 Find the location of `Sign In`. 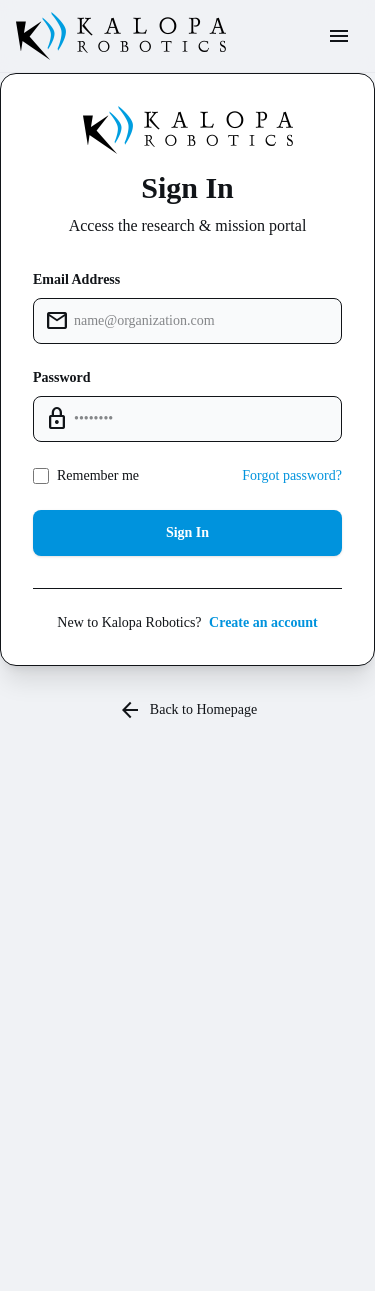

Sign In is located at coordinates (187, 532).